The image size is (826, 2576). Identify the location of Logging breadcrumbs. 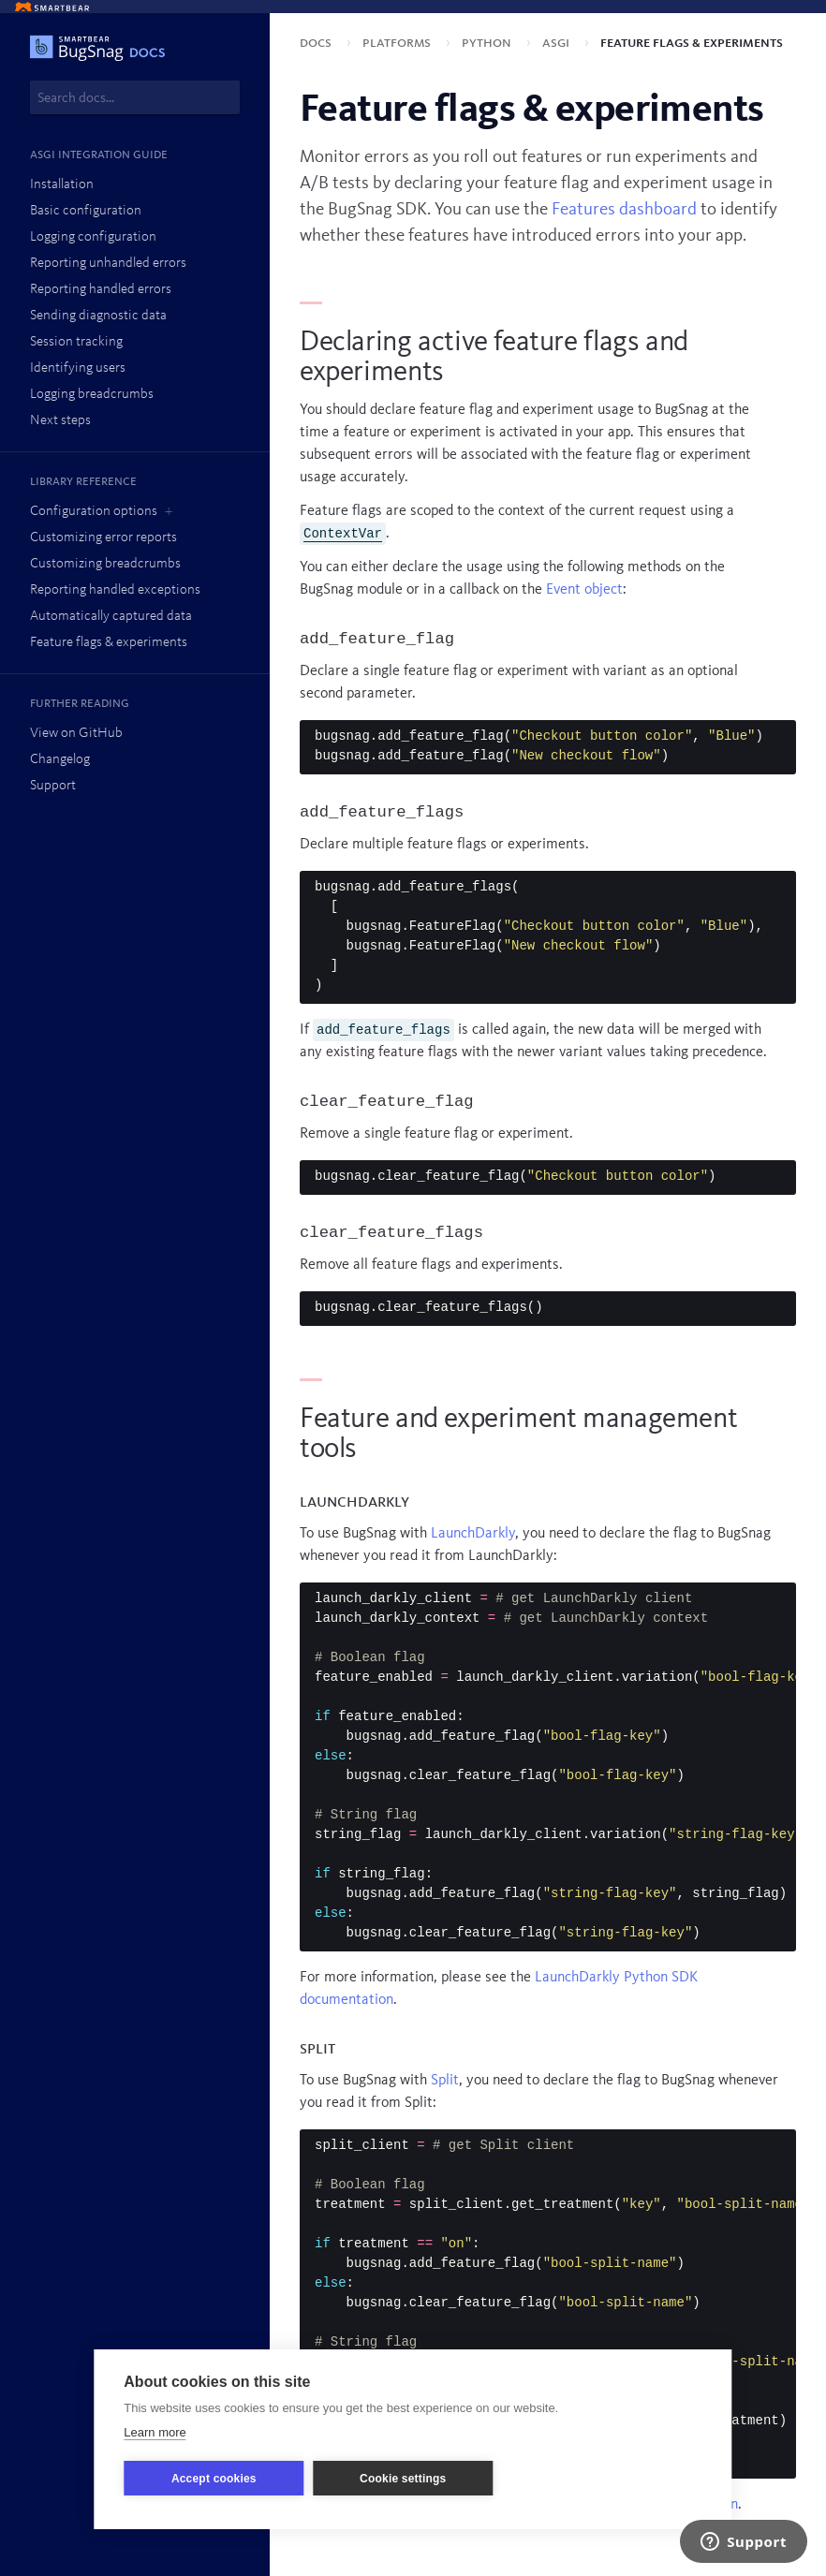
(92, 395).